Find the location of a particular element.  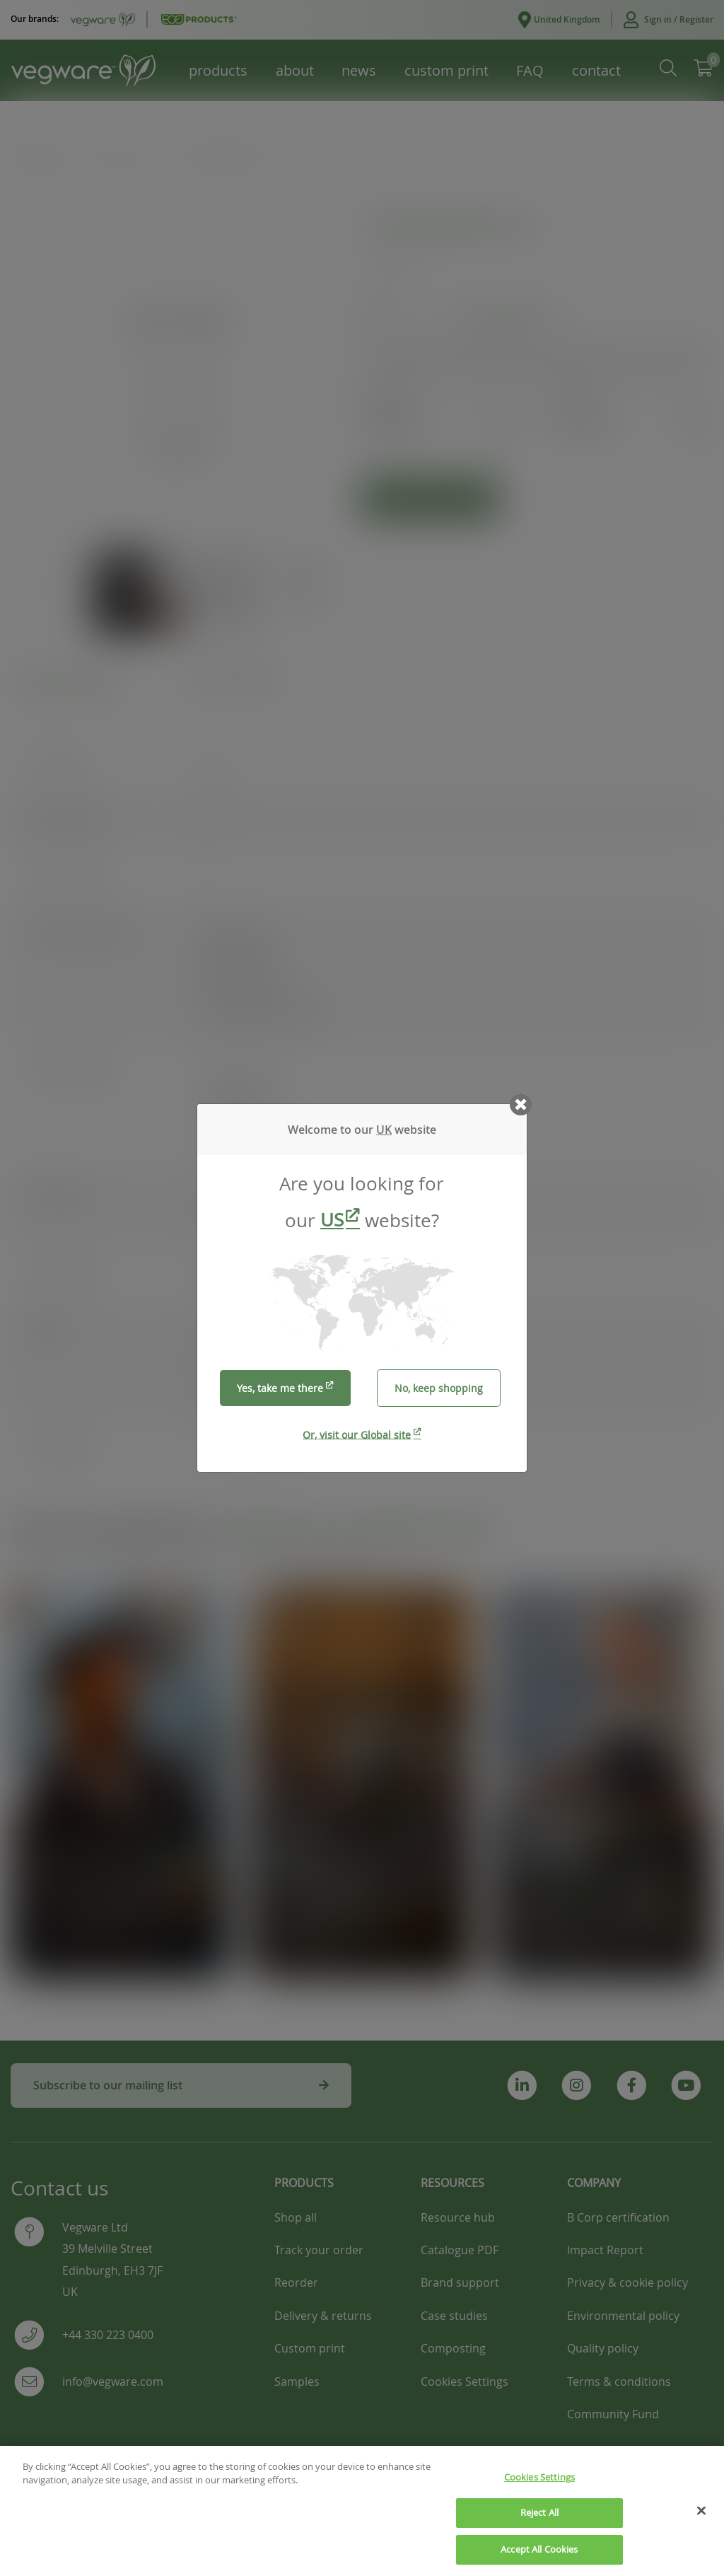

US is located at coordinates (332, 1219).